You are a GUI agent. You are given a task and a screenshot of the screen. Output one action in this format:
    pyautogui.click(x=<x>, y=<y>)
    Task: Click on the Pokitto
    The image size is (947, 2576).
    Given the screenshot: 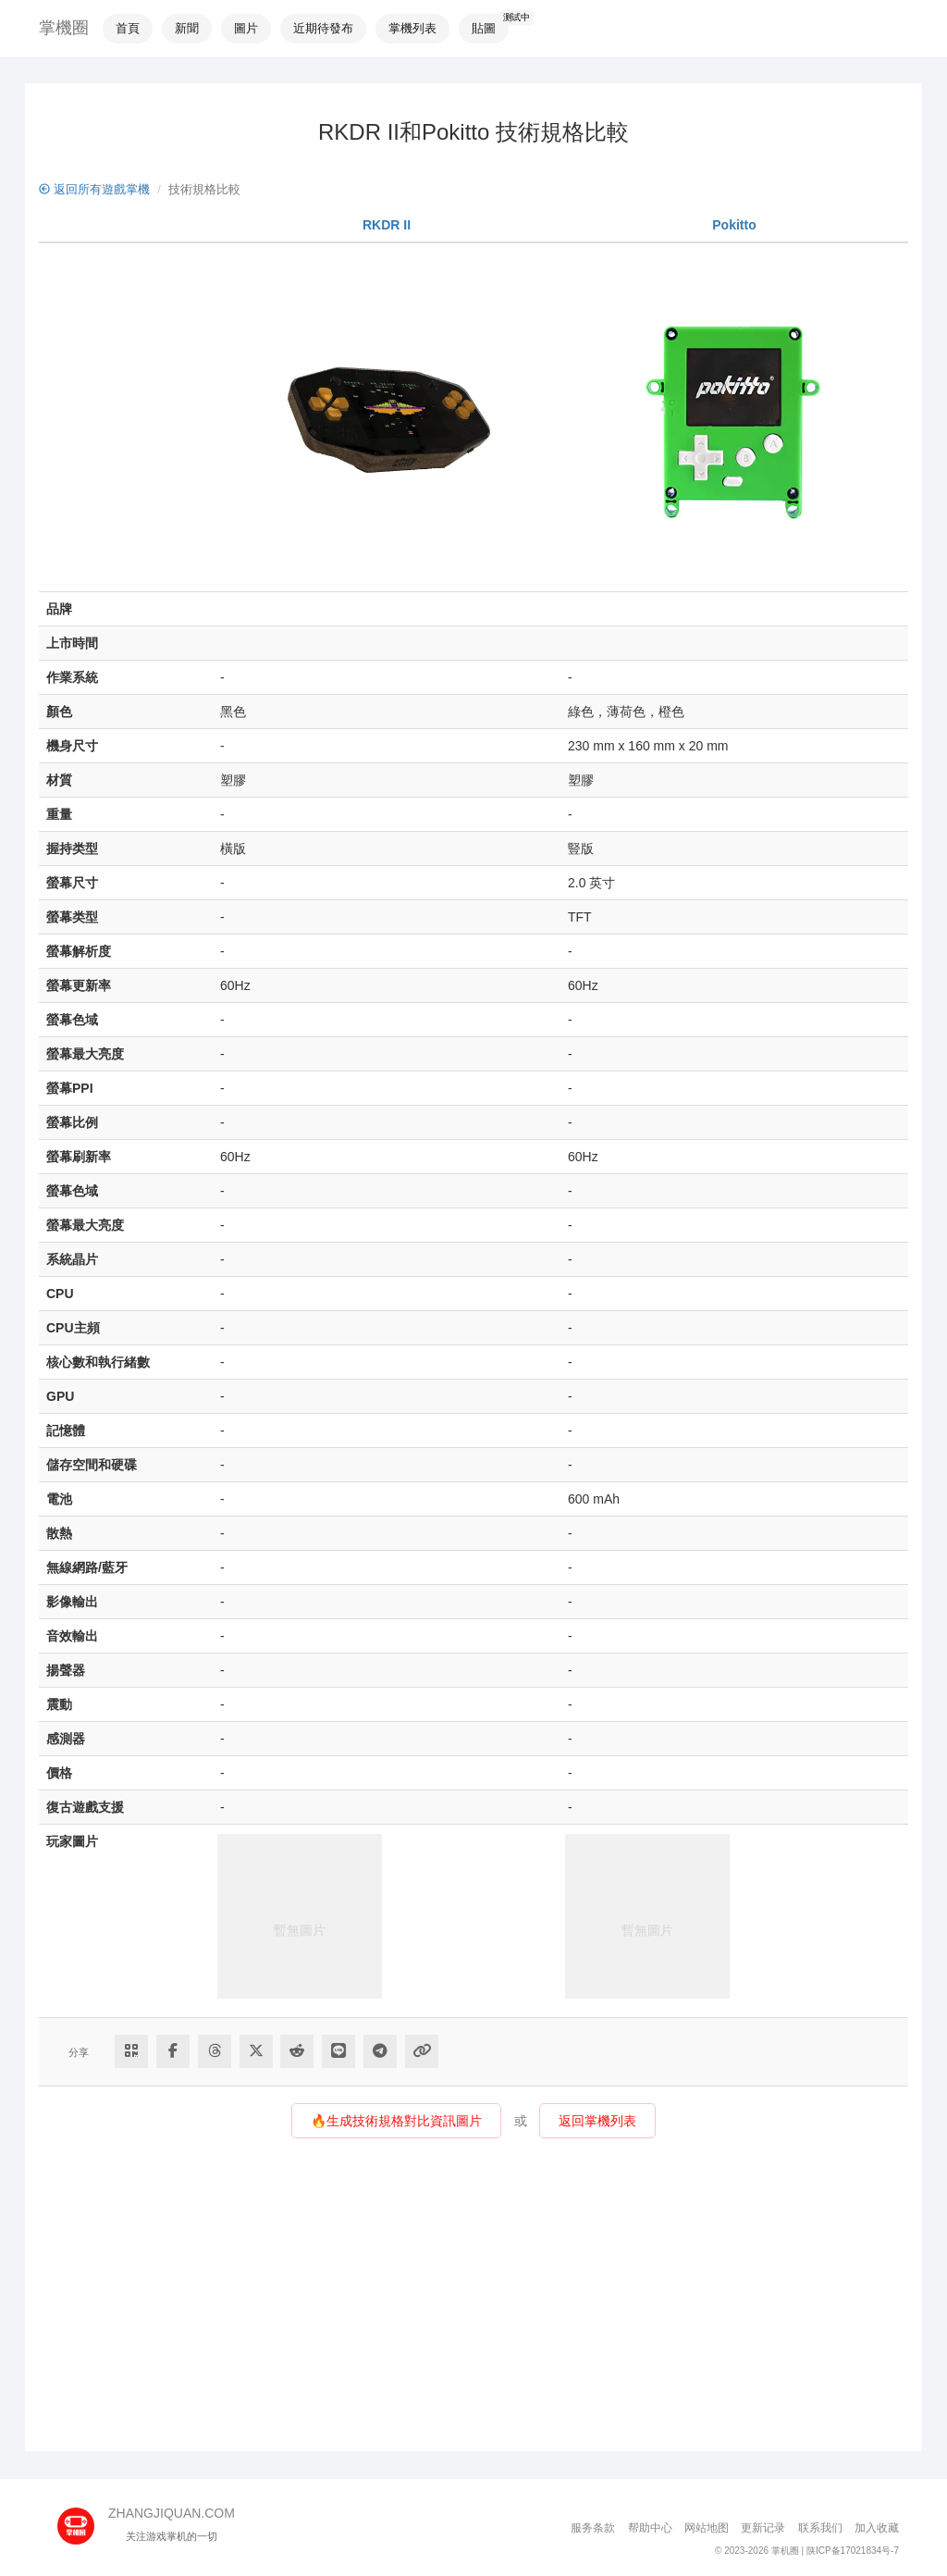 What is the action you would take?
    pyautogui.click(x=734, y=224)
    